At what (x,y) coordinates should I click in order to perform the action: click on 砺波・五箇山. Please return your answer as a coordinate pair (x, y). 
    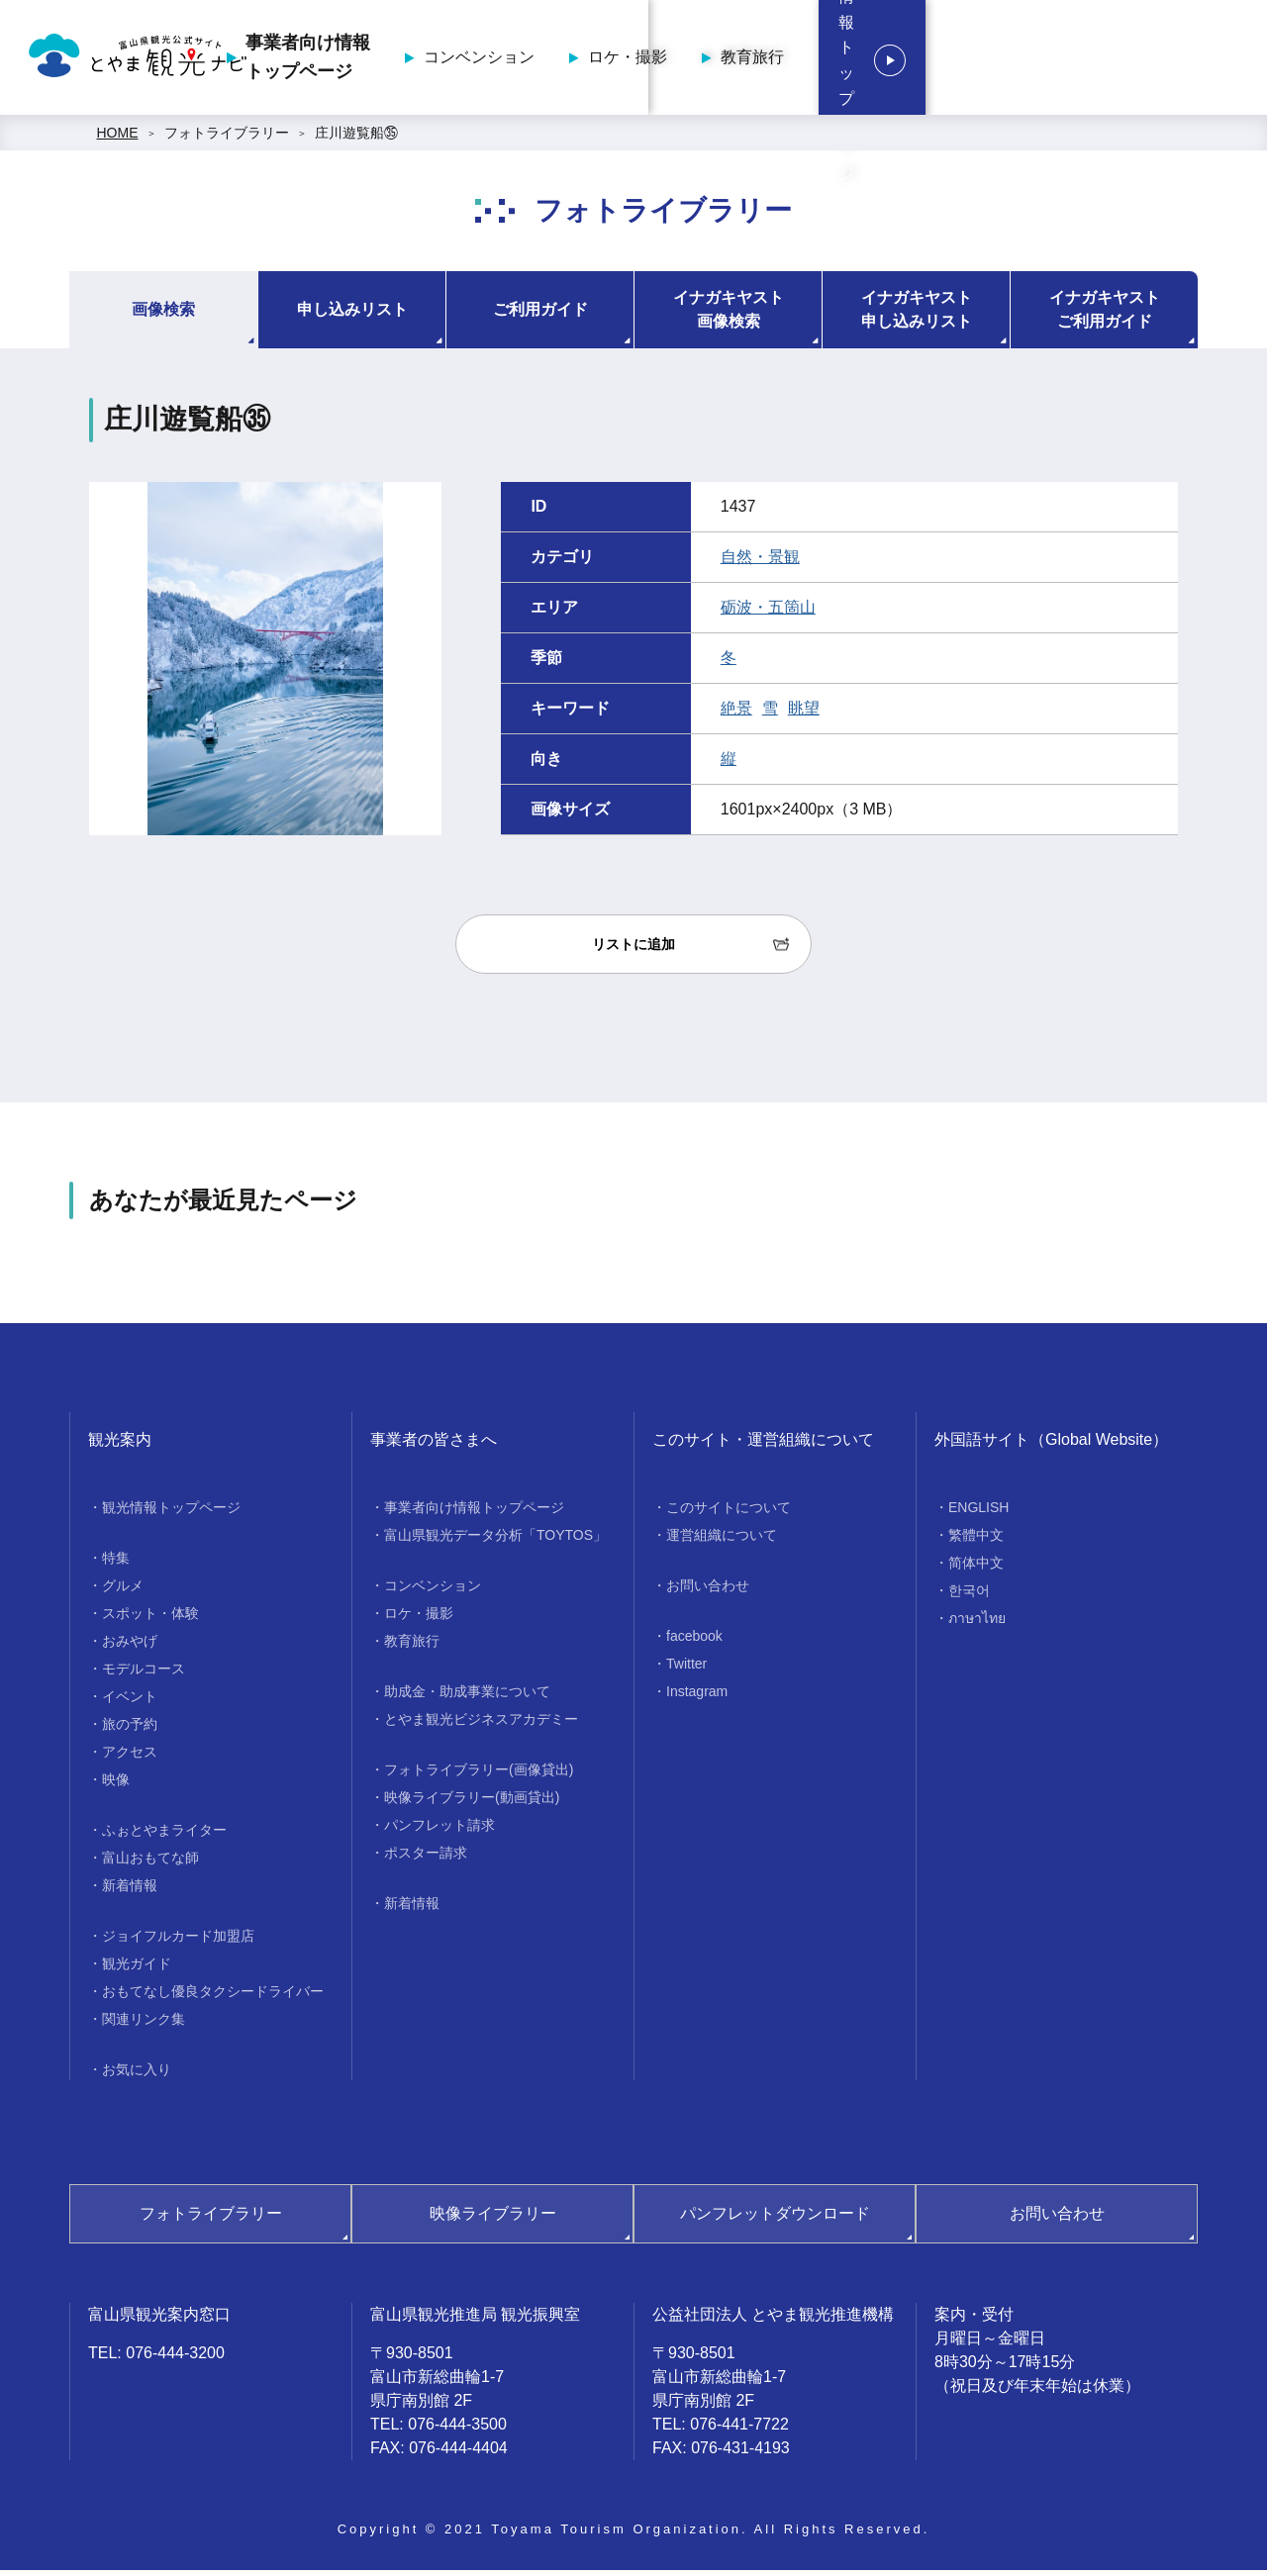
    Looking at the image, I should click on (768, 613).